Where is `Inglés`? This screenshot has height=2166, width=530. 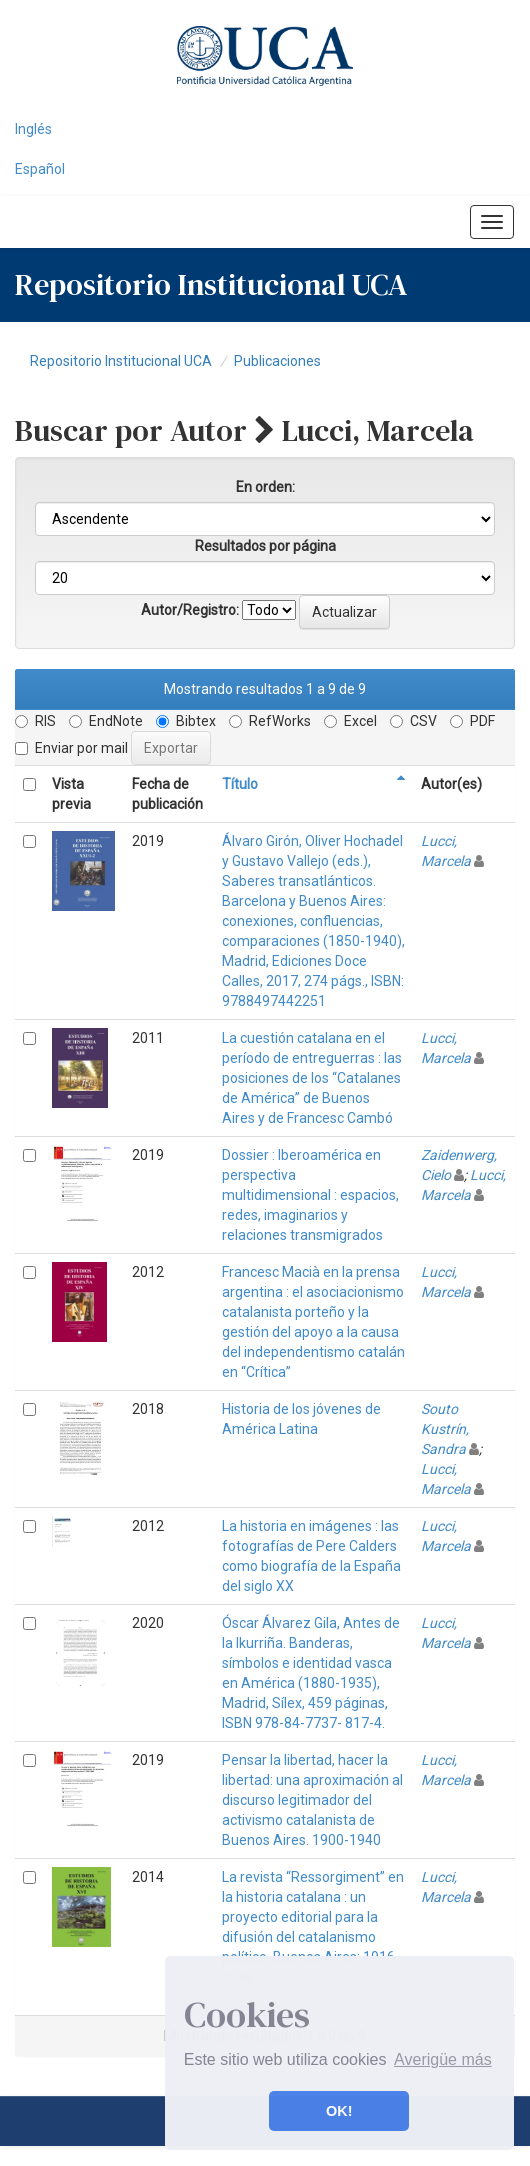 Inglés is located at coordinates (33, 129).